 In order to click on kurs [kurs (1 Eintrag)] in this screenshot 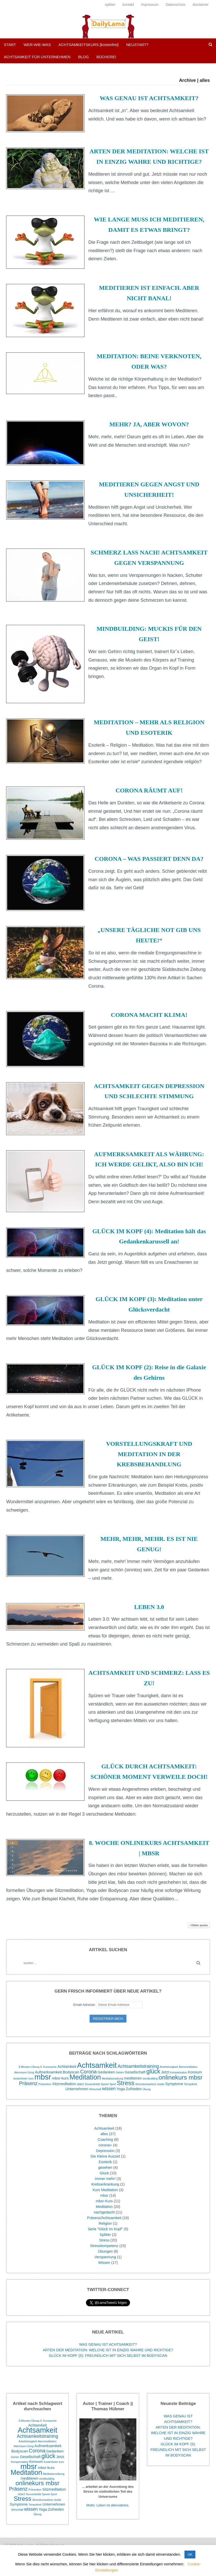, I will do `click(31, 2078)`.